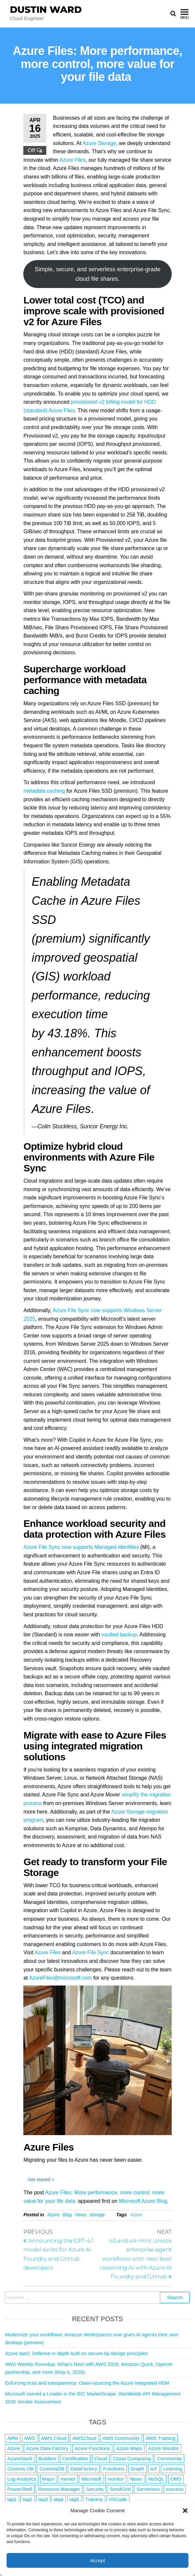  What do you see at coordinates (19, 2489) in the screenshot?
I see `PowerShell [PowerShell (2 items)]` at bounding box center [19, 2489].